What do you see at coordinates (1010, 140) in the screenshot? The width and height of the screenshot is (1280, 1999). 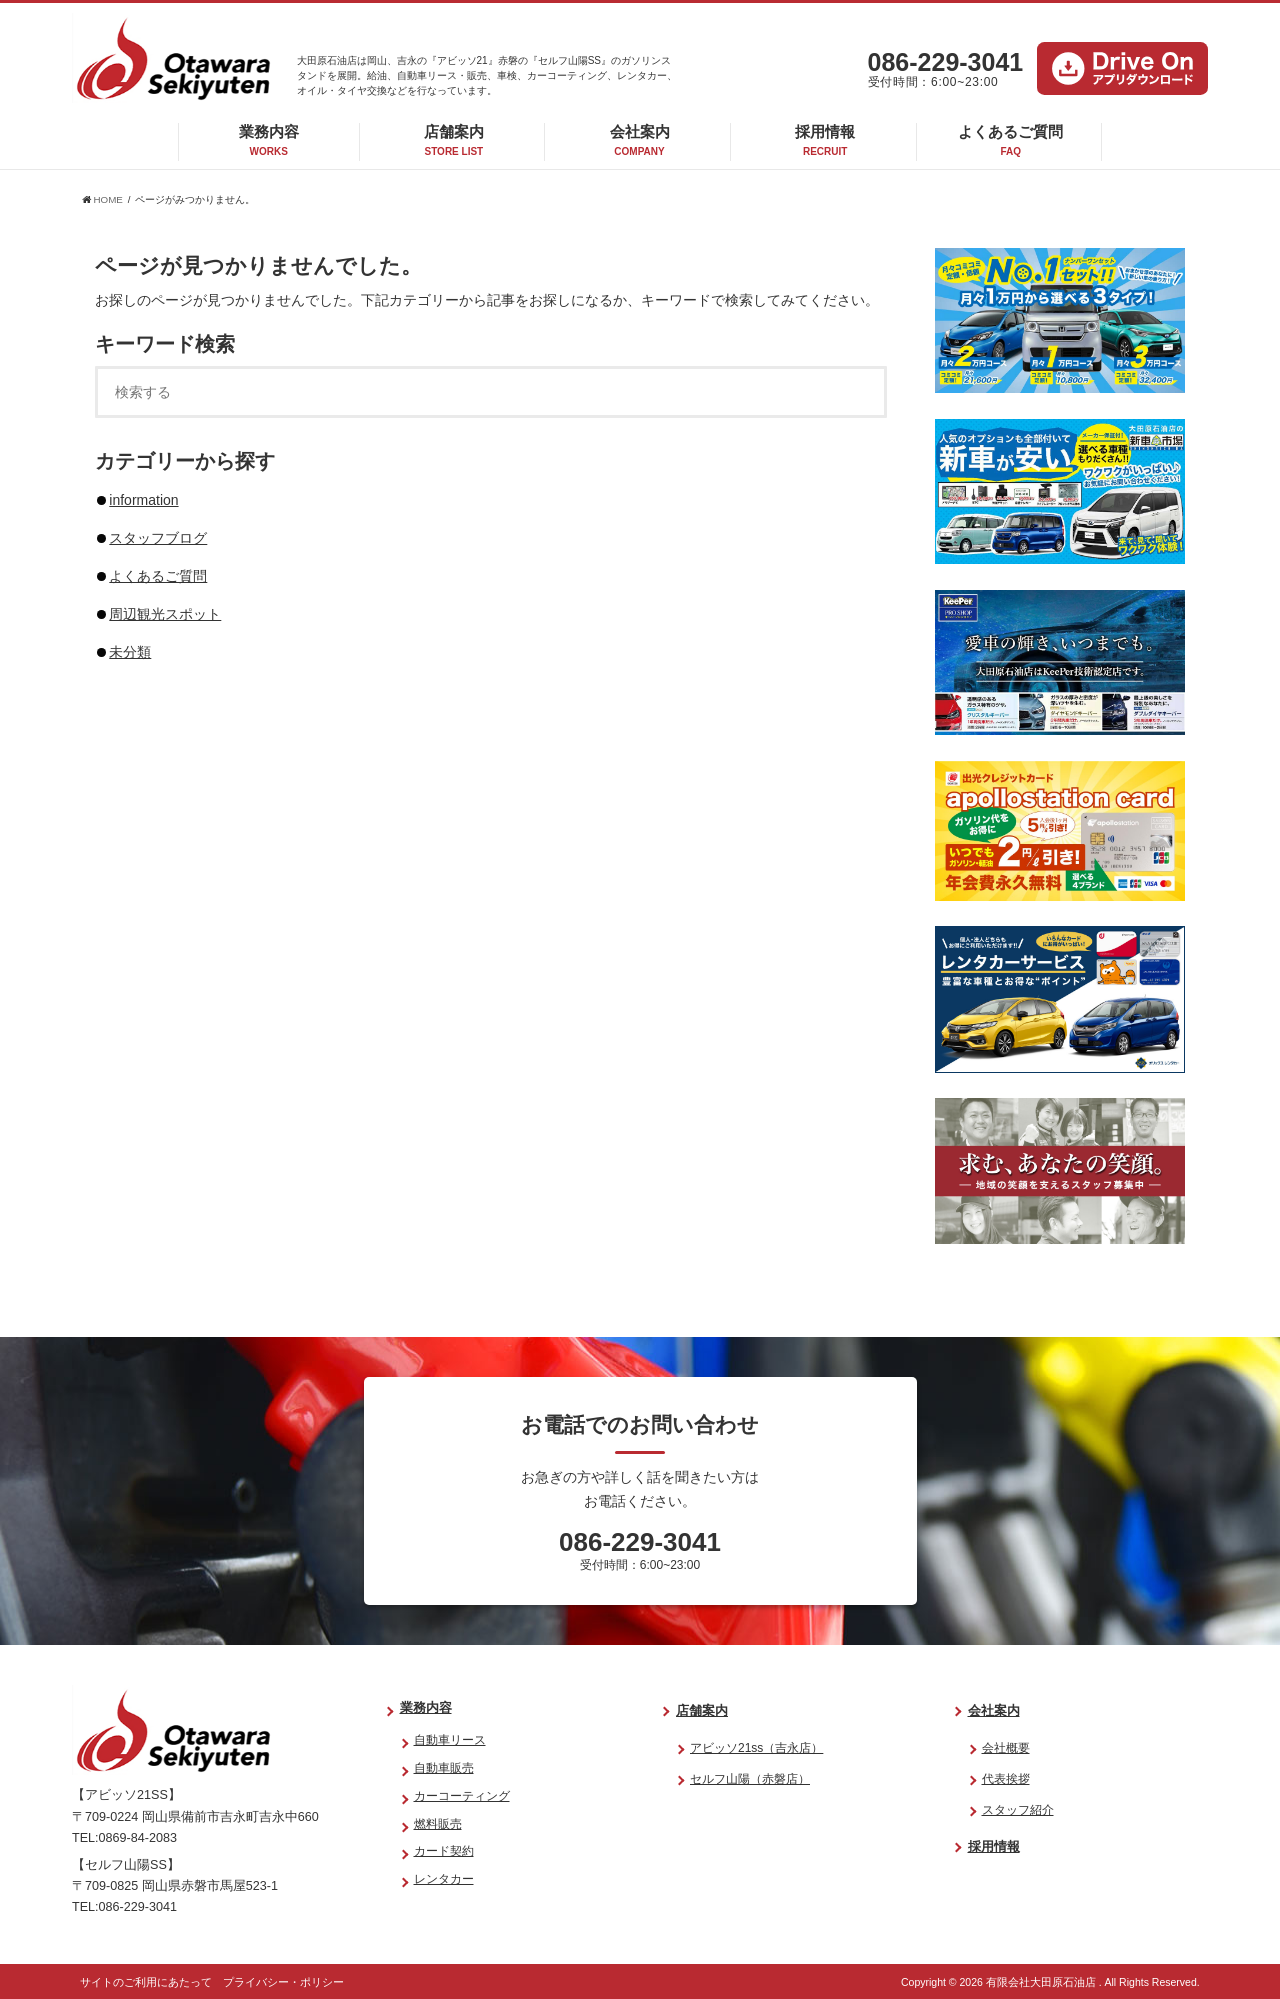 I see `よくあるご質問` at bounding box center [1010, 140].